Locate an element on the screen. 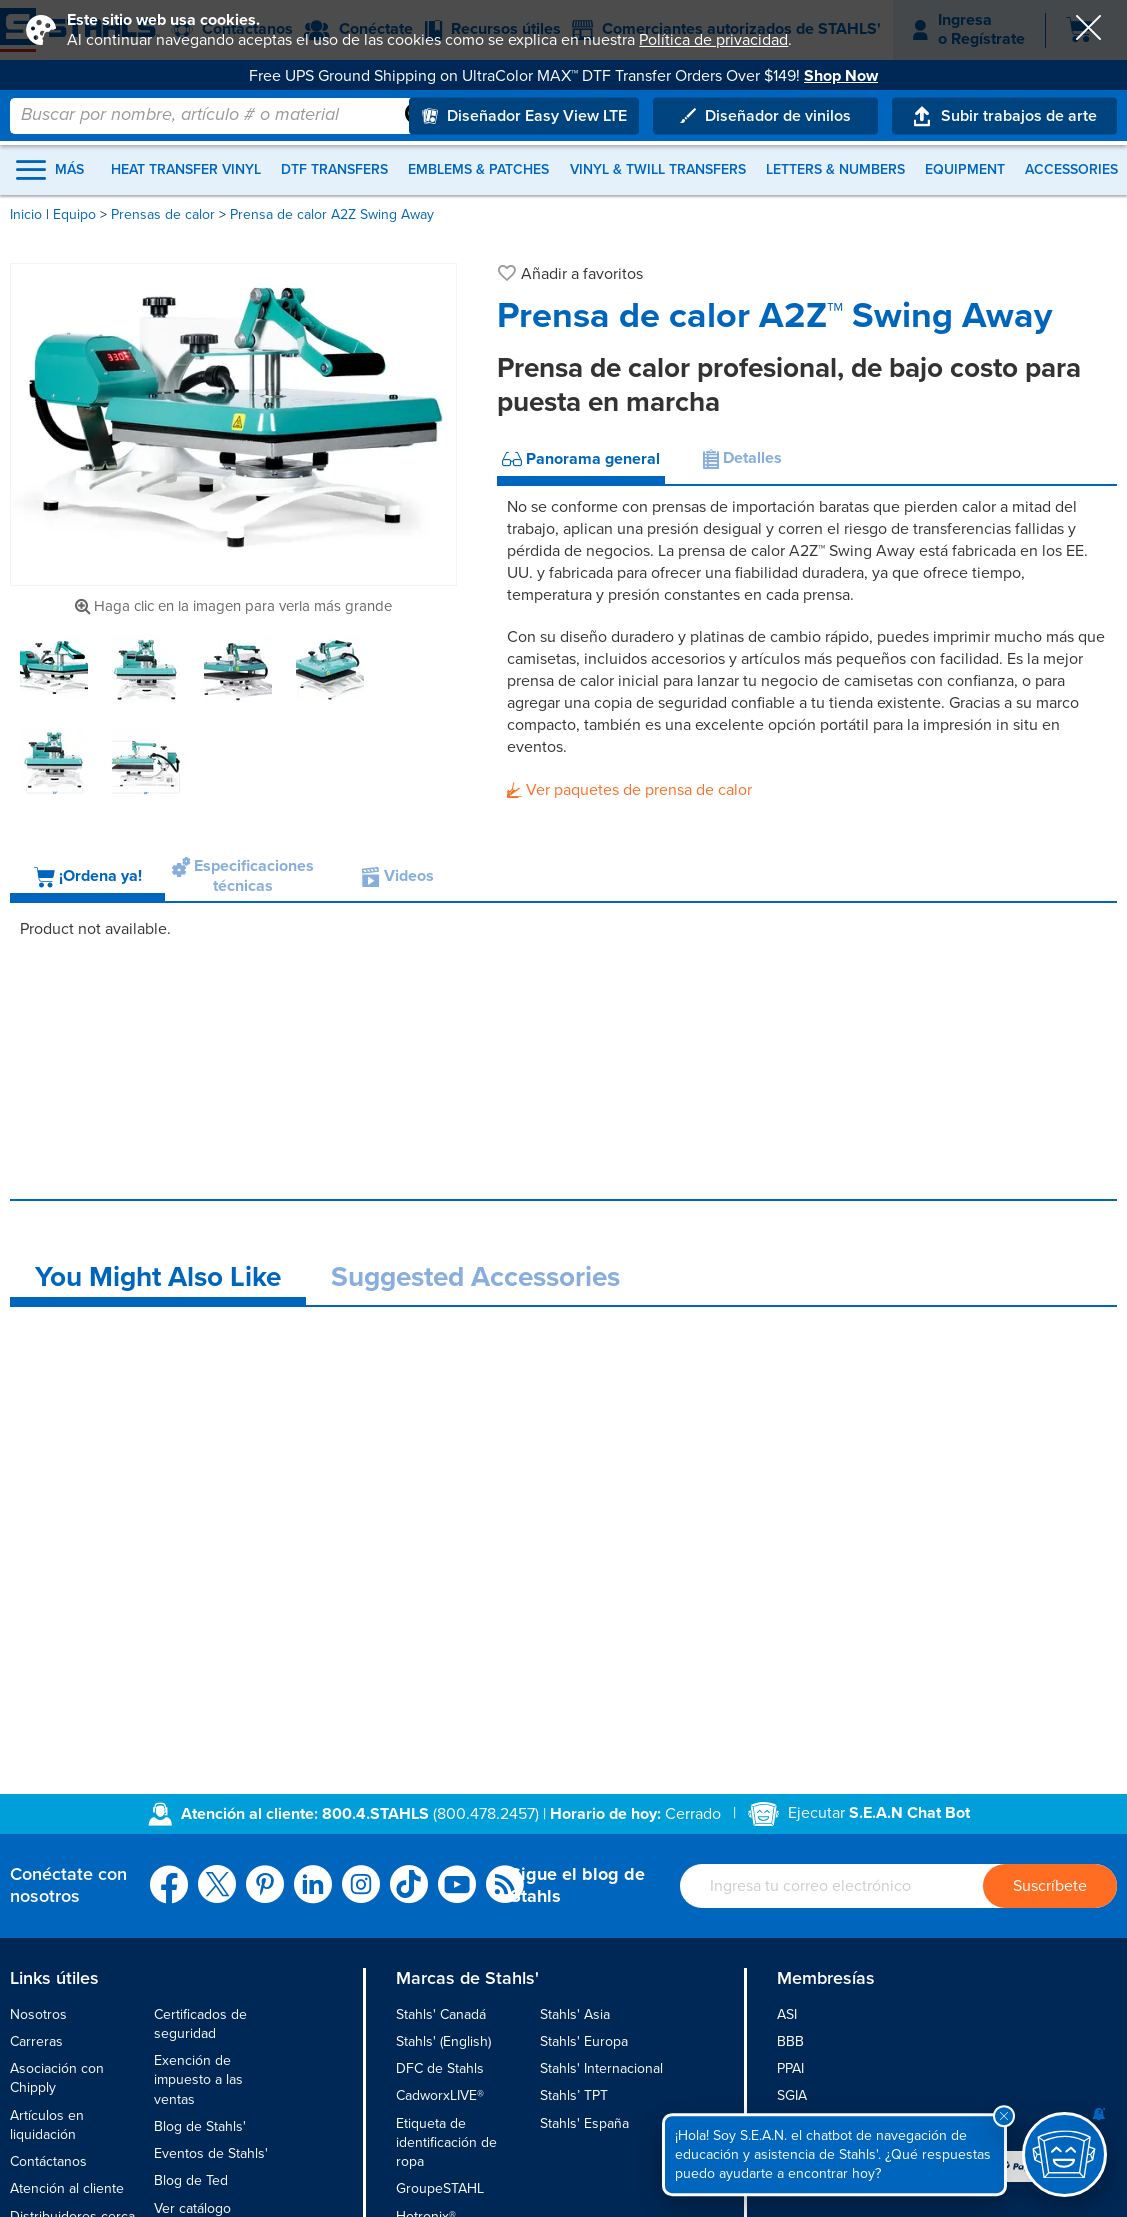 This screenshot has height=2217, width=1127. Blog de Stahls' is located at coordinates (200, 2126).